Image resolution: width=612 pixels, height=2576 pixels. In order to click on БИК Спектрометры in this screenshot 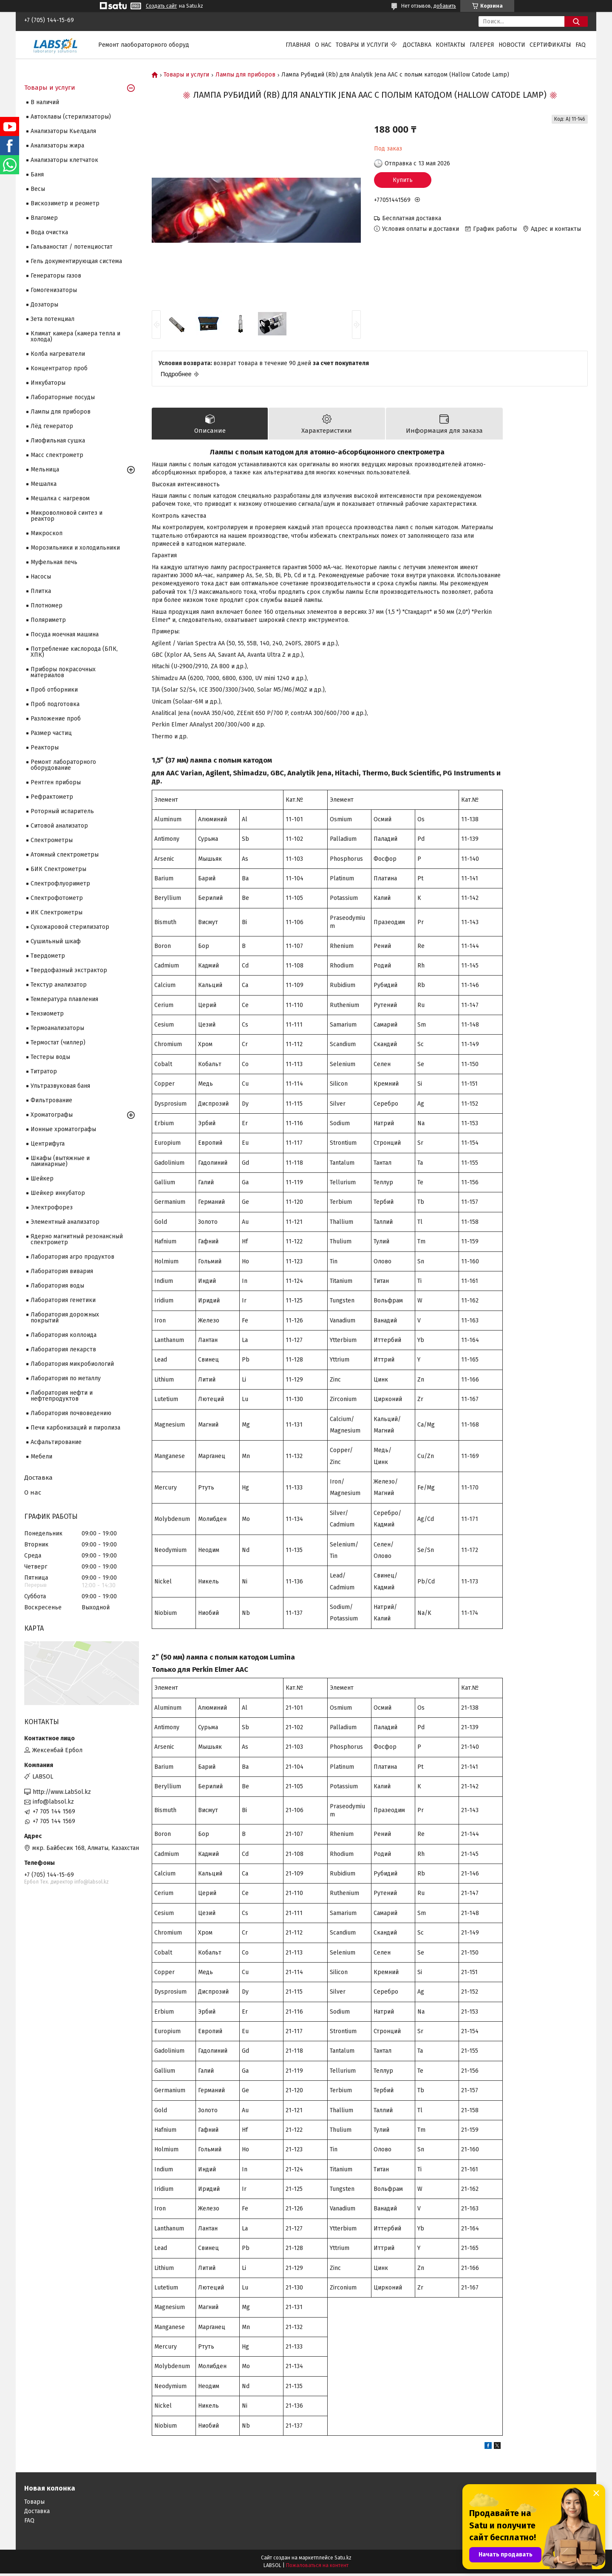, I will do `click(58, 869)`.